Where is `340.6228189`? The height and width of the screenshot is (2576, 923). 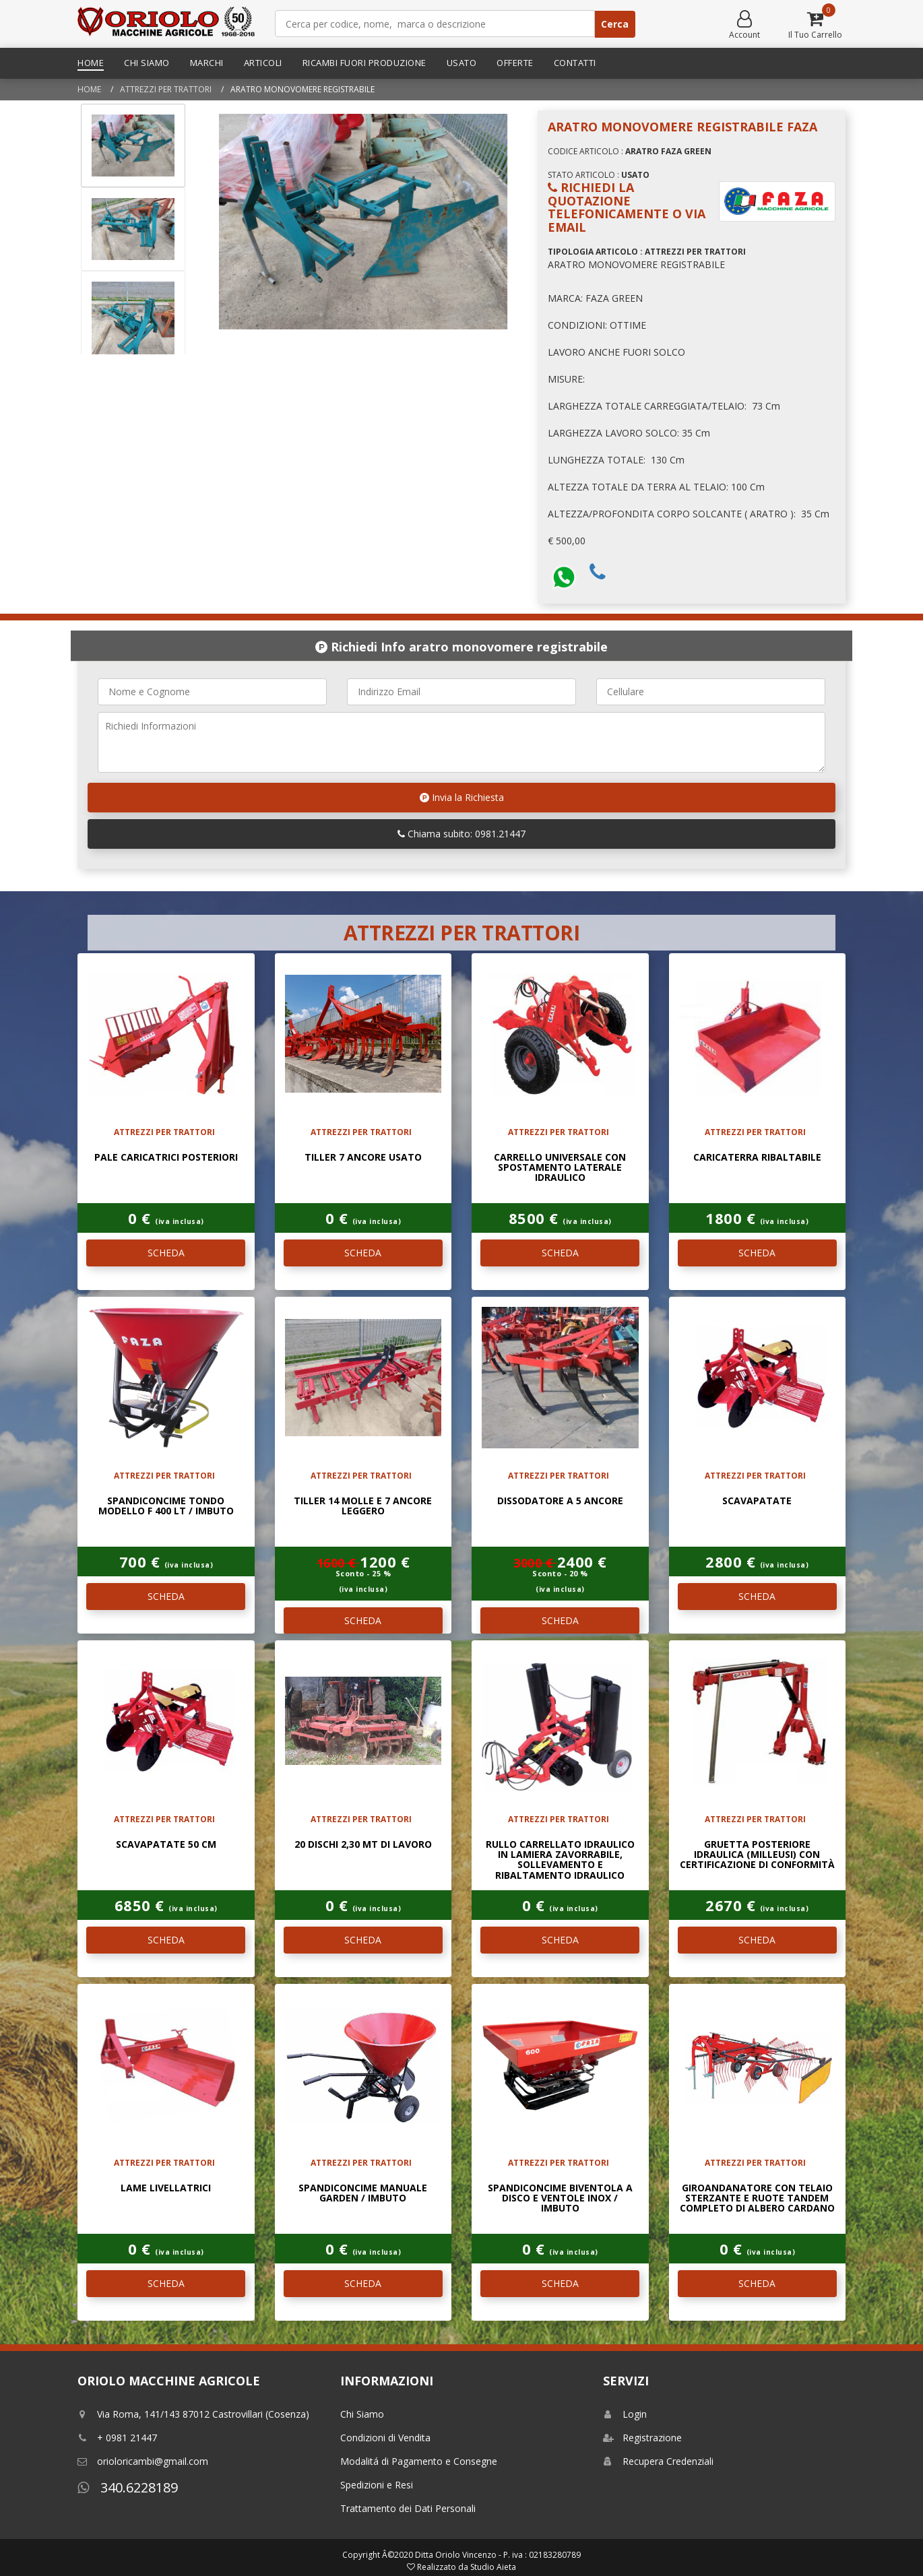
340.6228189 is located at coordinates (127, 2487).